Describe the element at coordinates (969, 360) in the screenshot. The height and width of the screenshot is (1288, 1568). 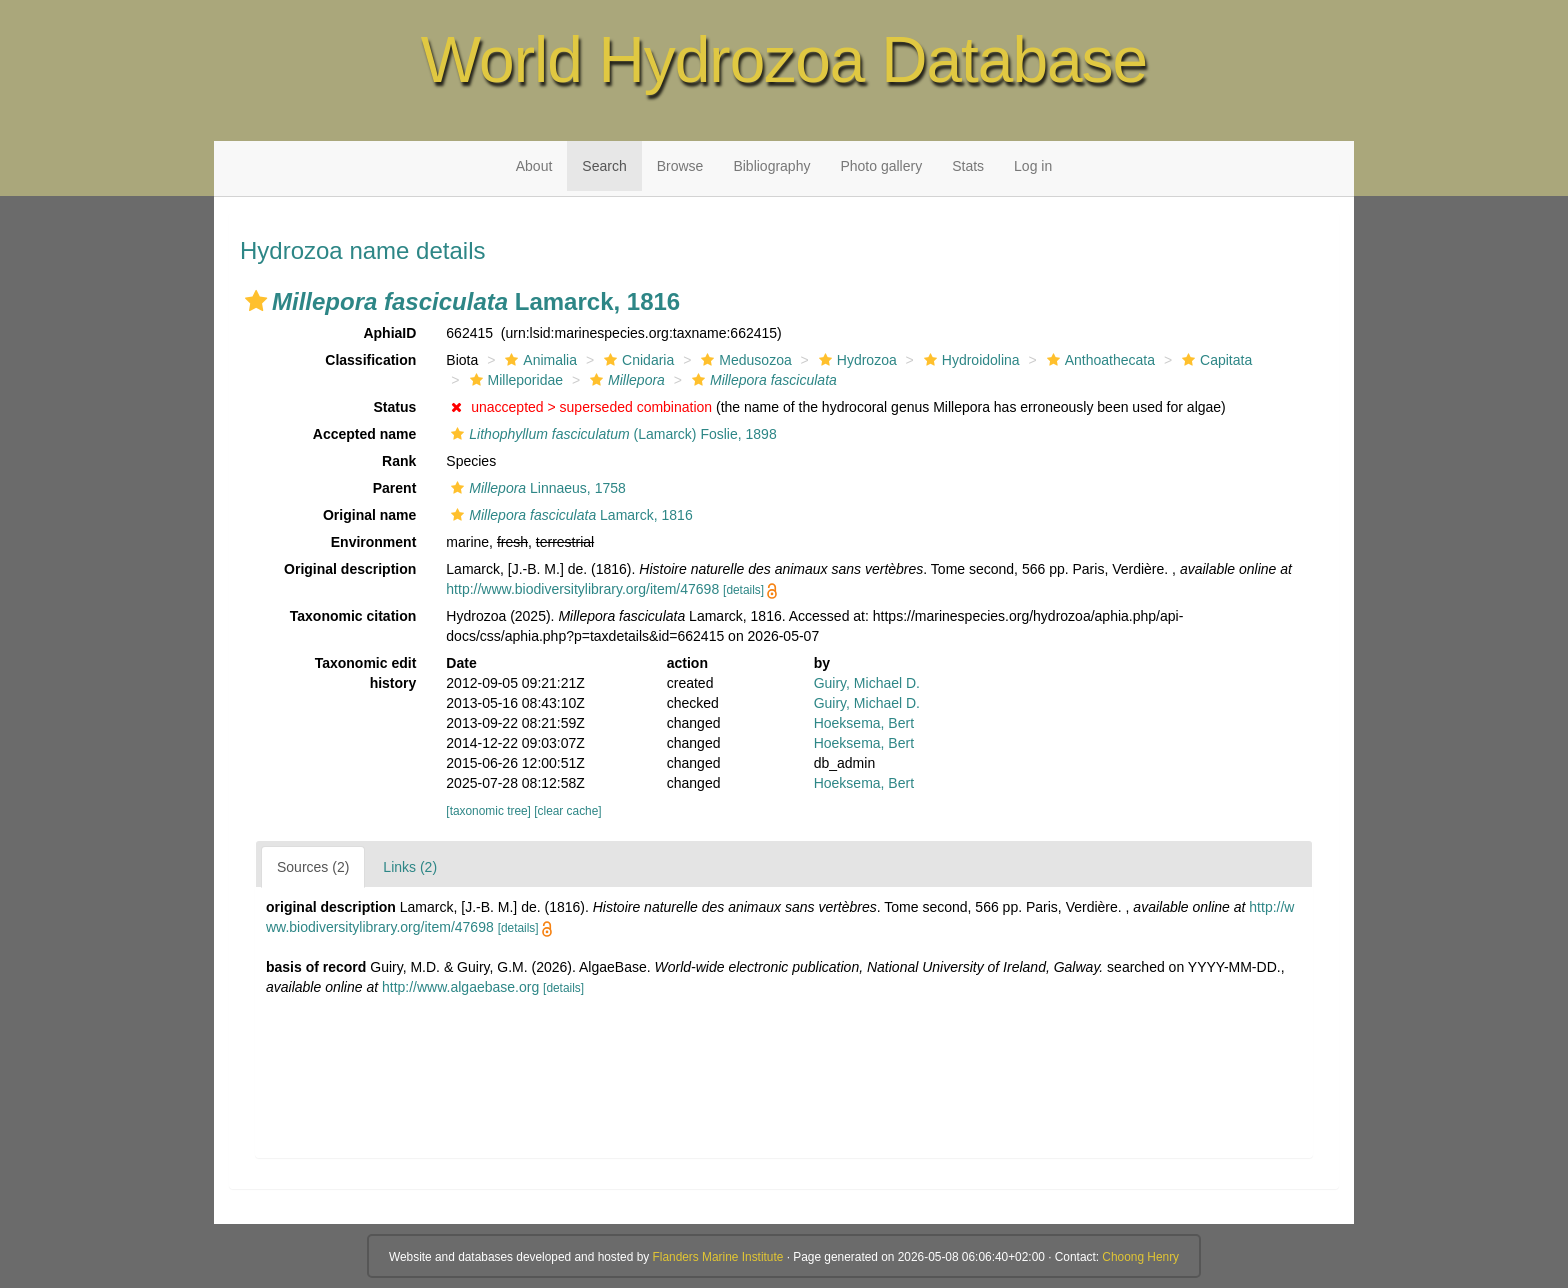
I see `Hydroidolina` at that location.